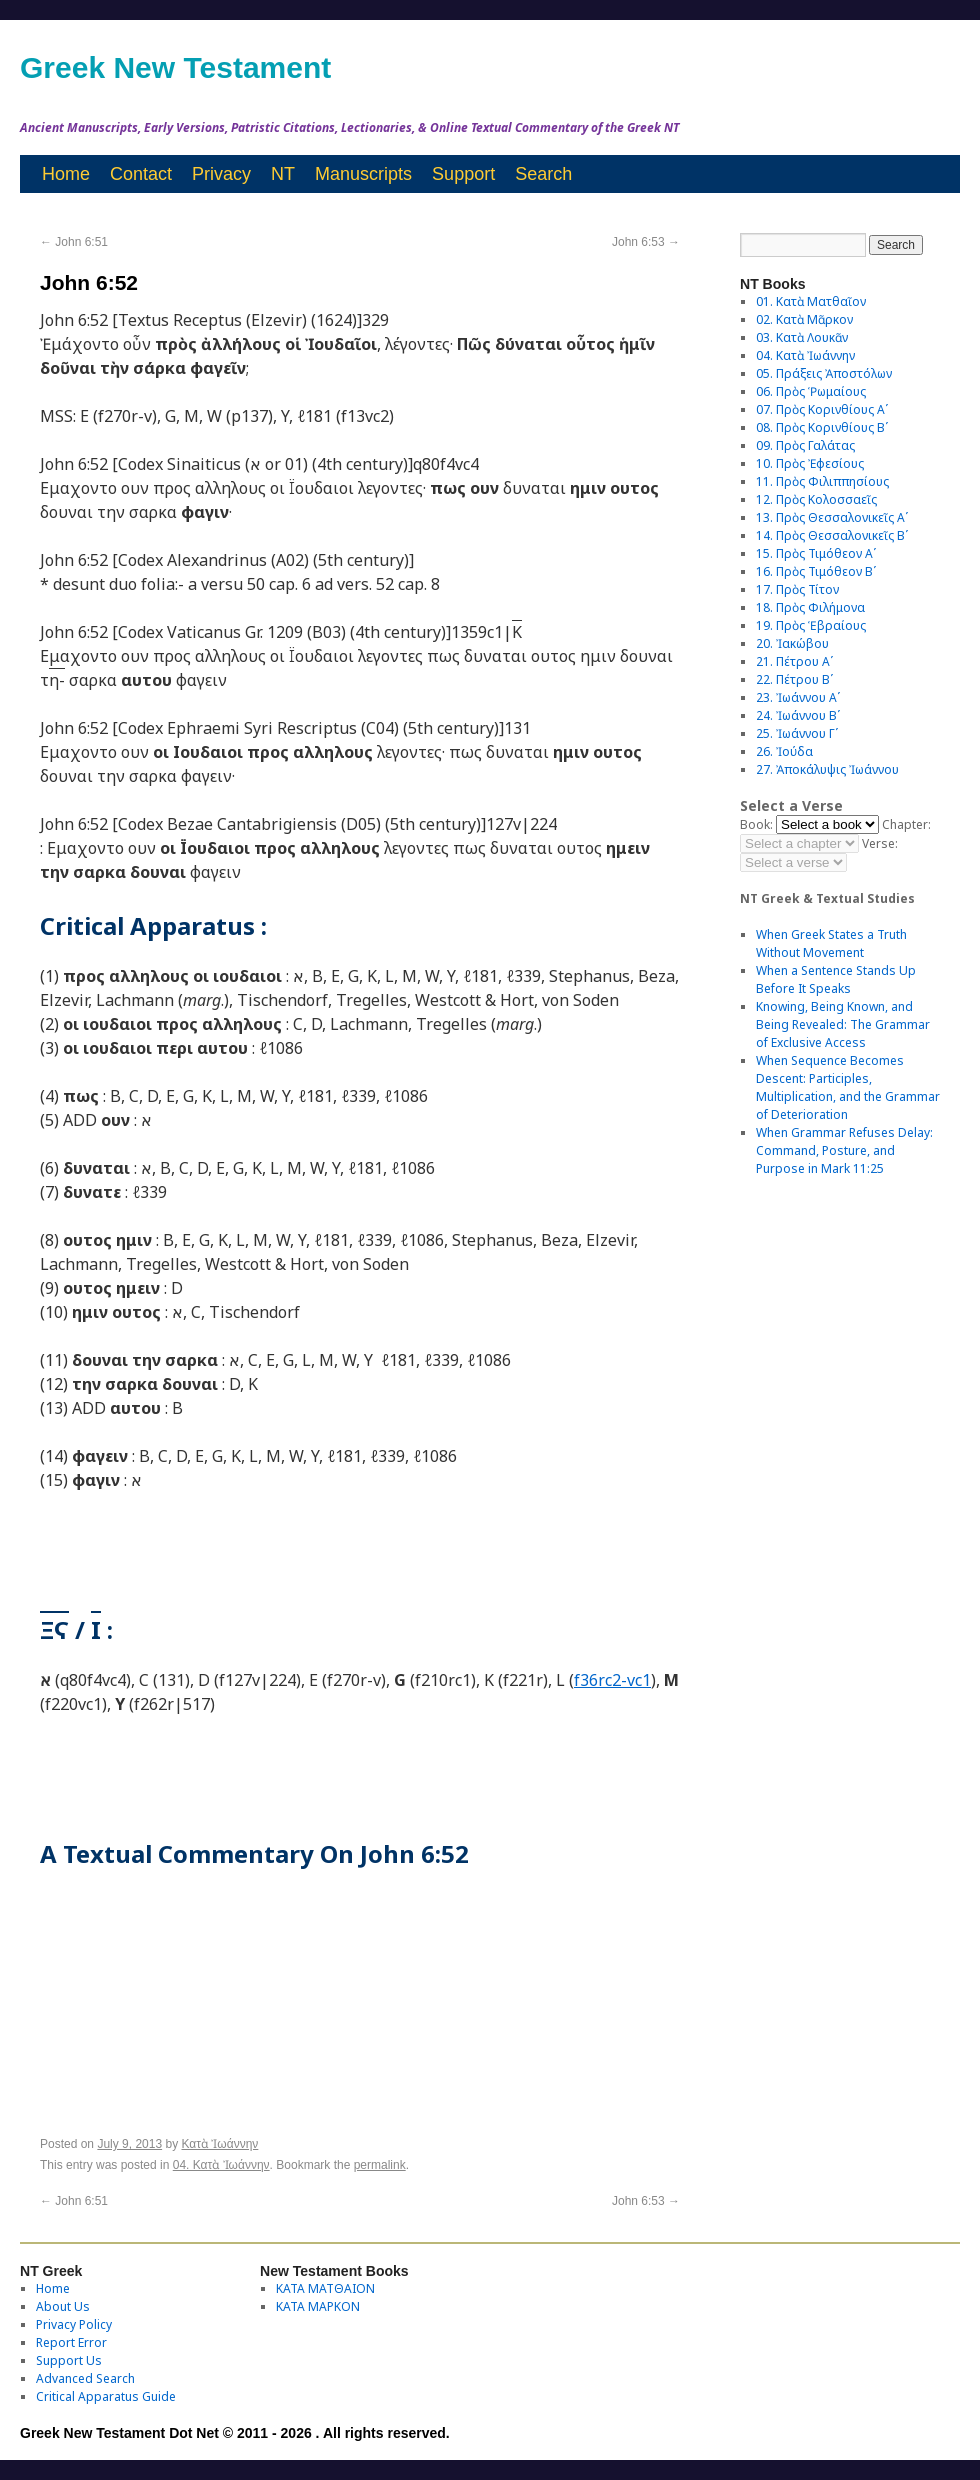 The image size is (980, 2480). I want to click on ΚΑΤΑ ΜΑΤΘΑΙΟΝ, so click(325, 2288).